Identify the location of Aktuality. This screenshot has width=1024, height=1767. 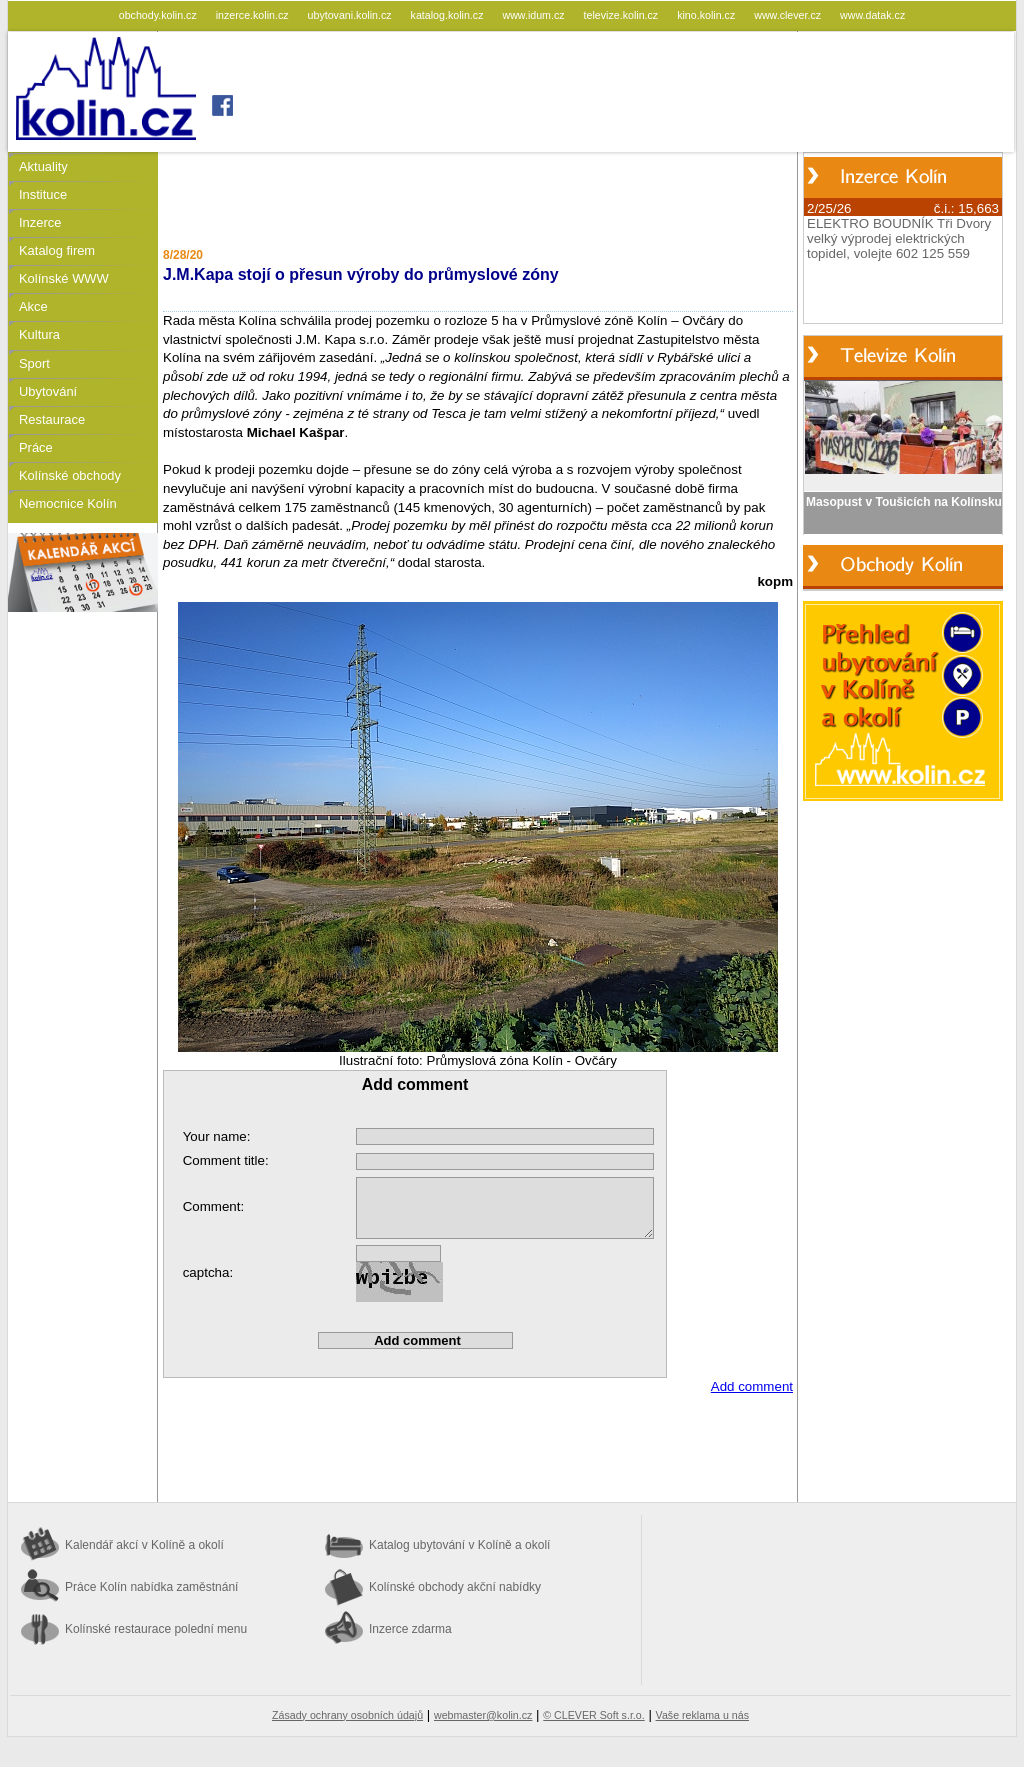
(43, 166).